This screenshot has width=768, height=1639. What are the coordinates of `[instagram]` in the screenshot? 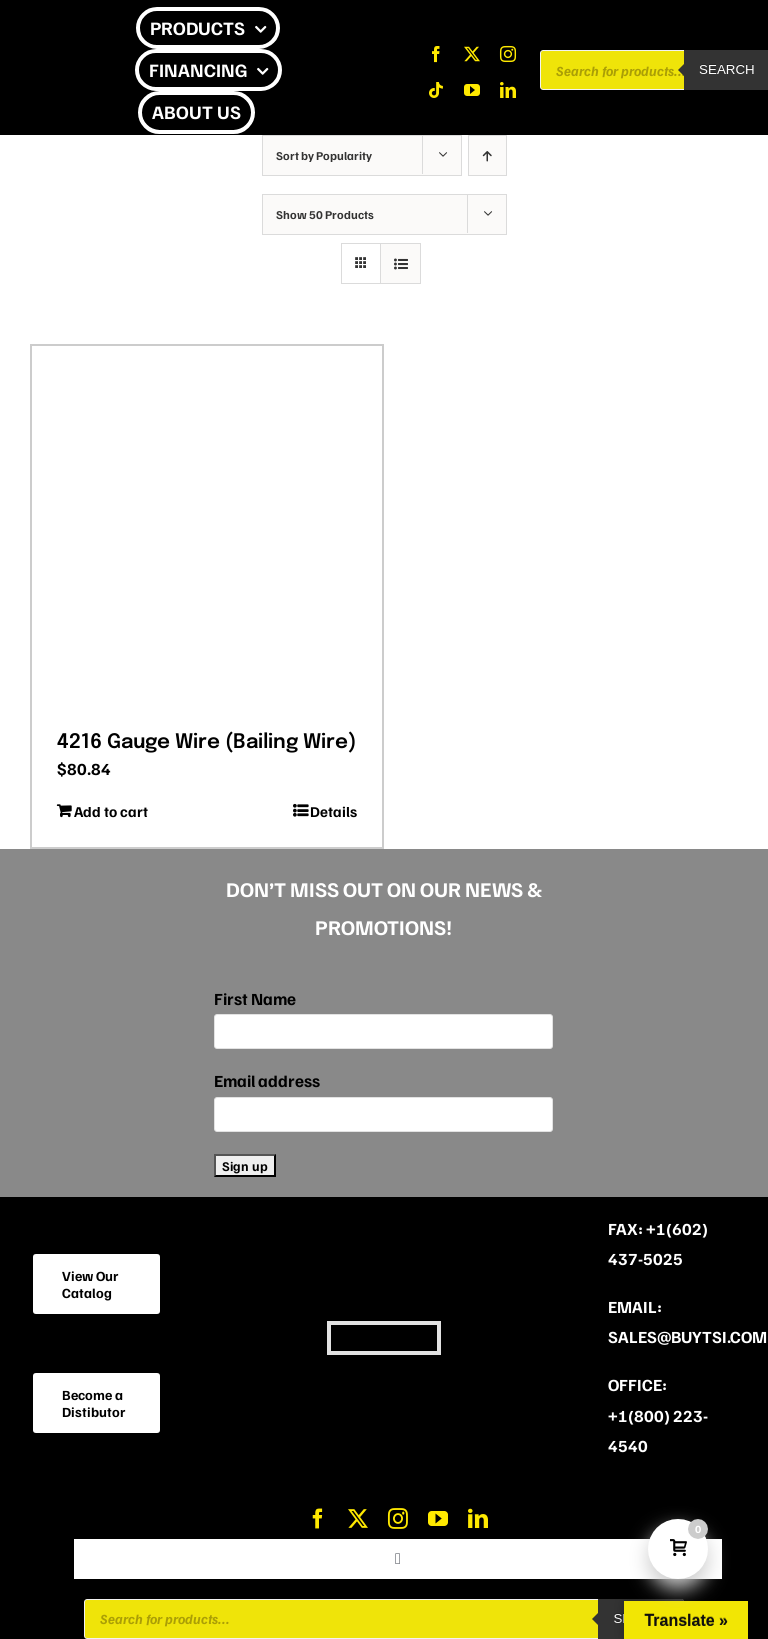 It's located at (508, 54).